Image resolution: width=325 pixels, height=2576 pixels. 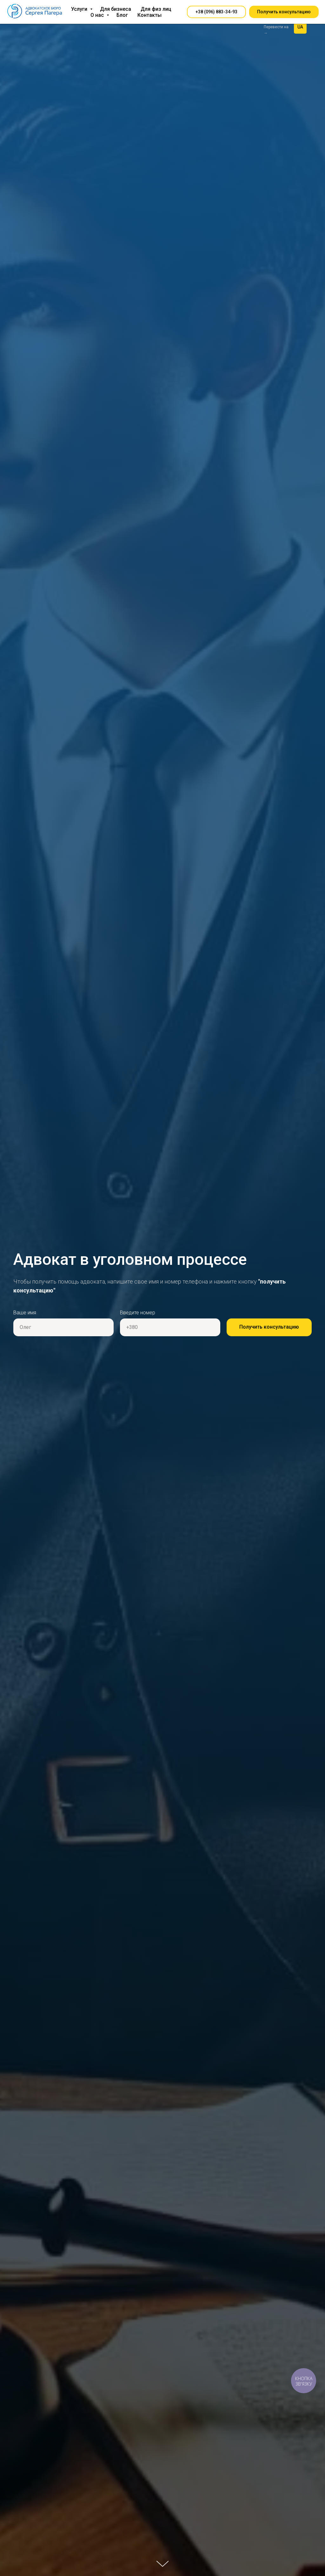 I want to click on О нас, so click(x=97, y=15).